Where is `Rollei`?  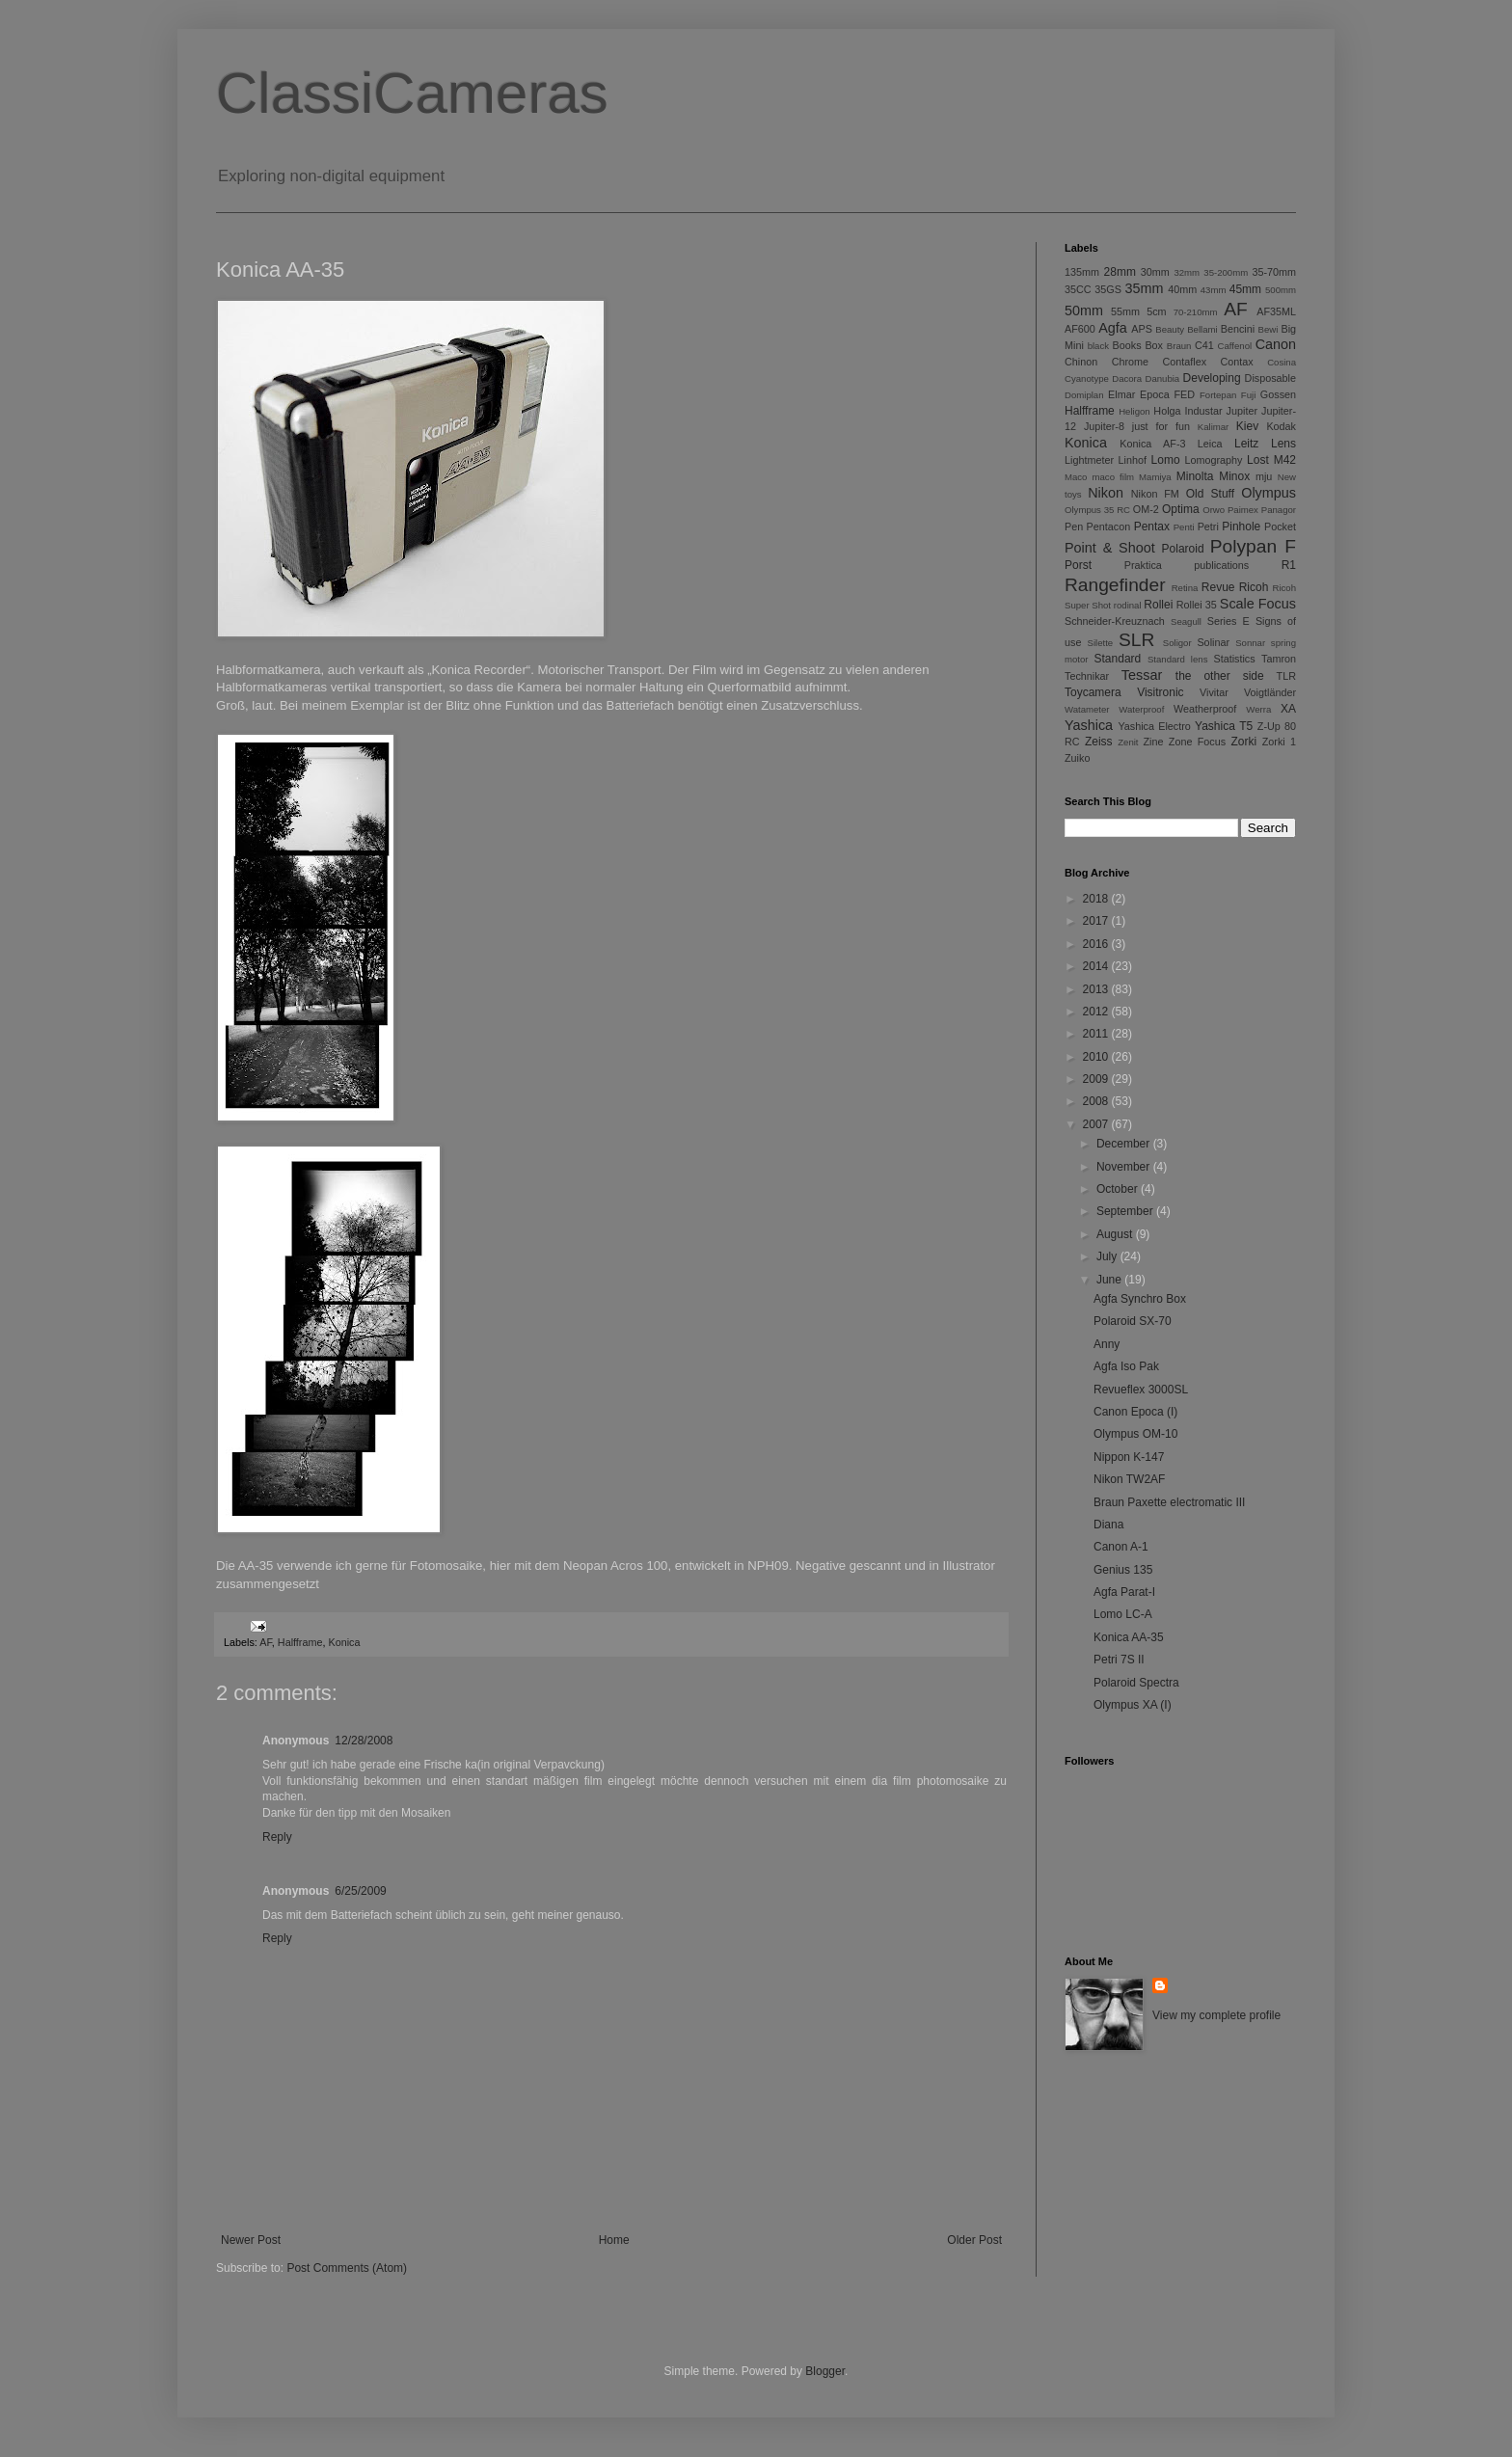 Rollei is located at coordinates (1158, 604).